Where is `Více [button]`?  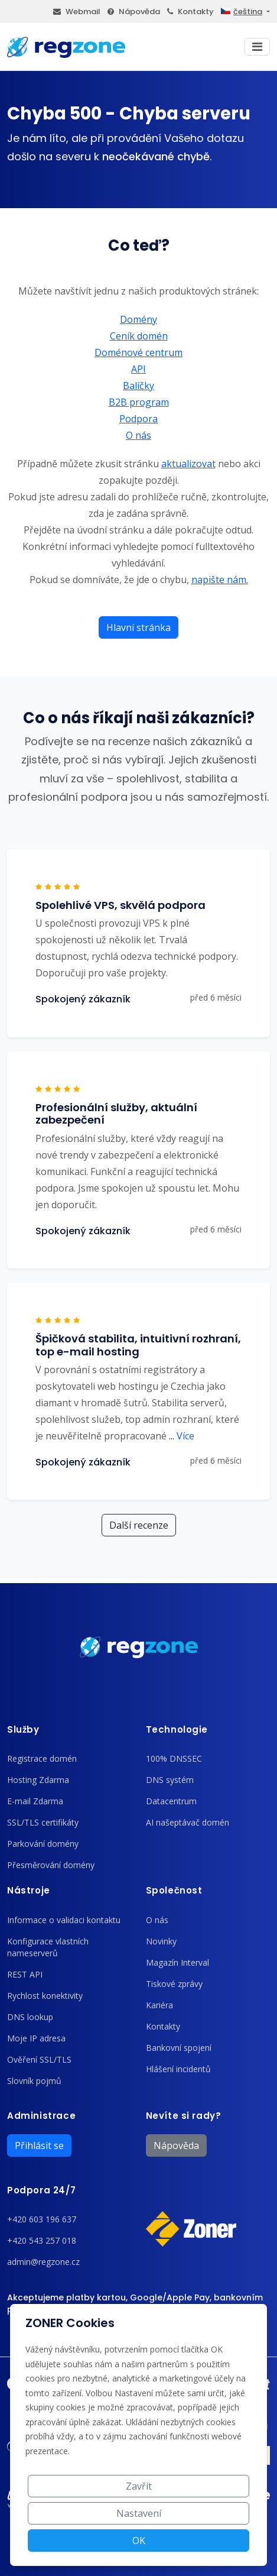 Více [button] is located at coordinates (181, 1435).